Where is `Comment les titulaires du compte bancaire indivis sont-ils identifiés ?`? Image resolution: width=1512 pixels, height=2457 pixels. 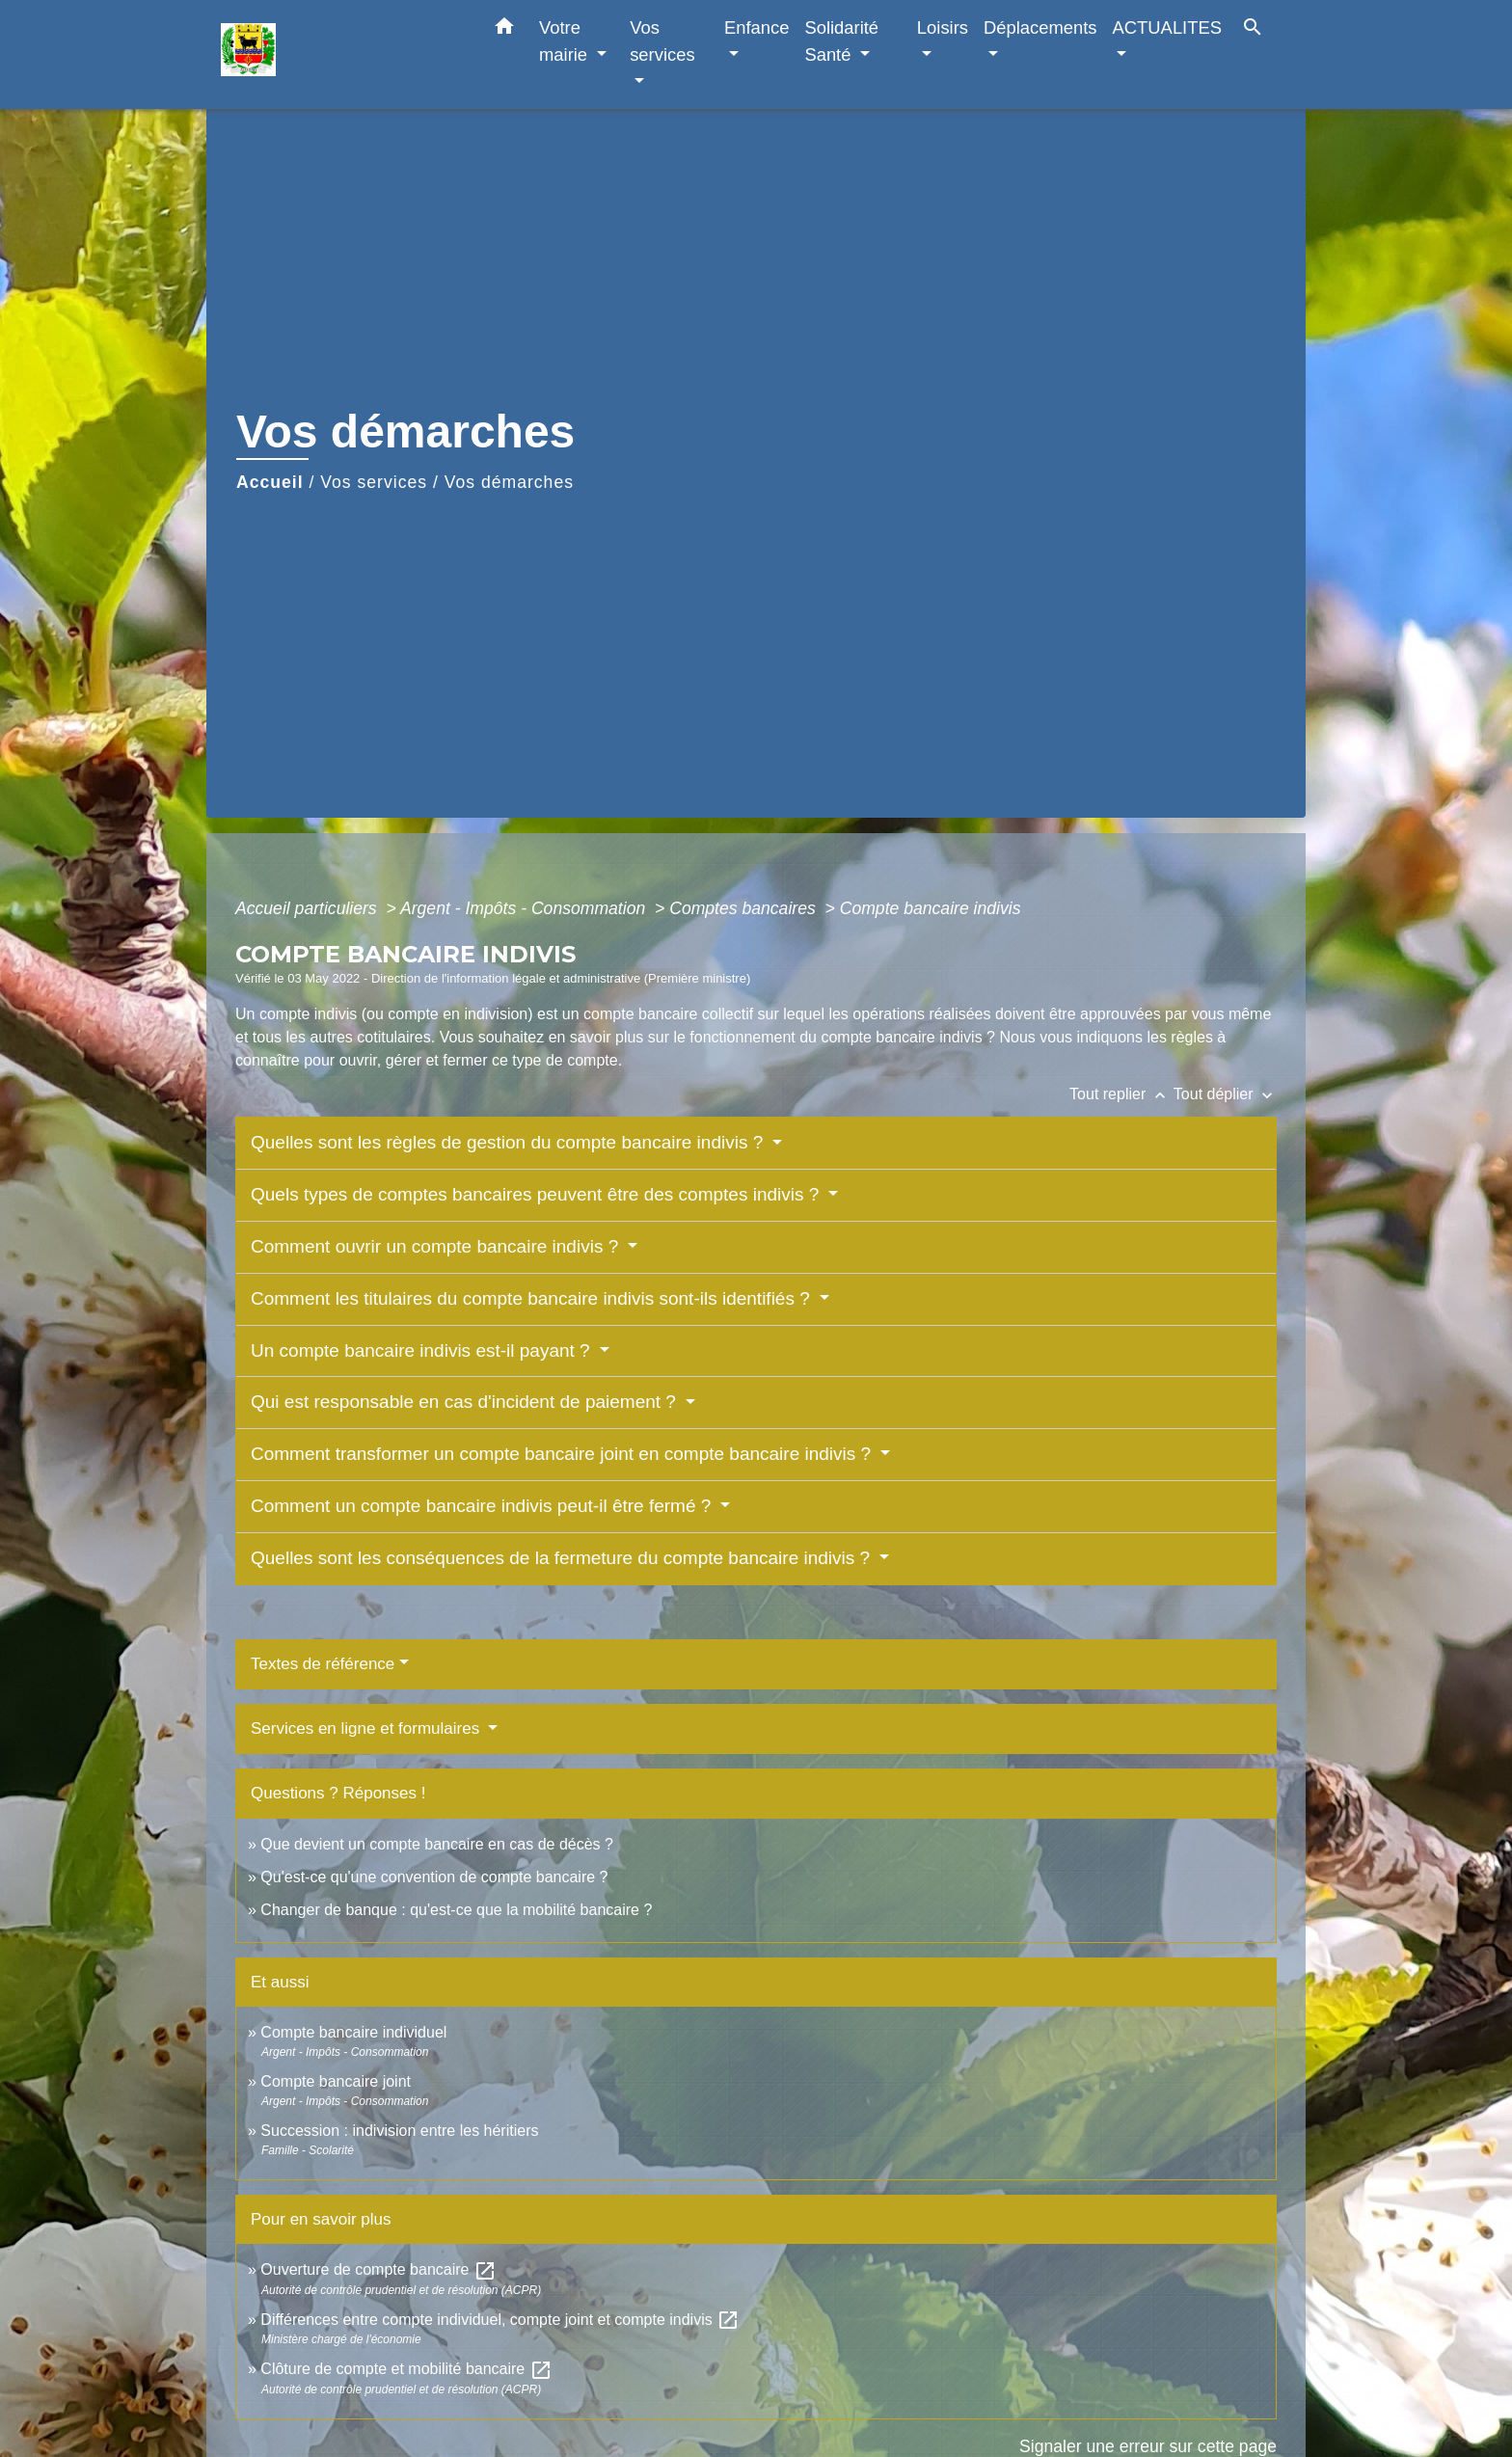 Comment les titulaires du compte bancaire indivis sont-ils identifiés ? is located at coordinates (533, 1298).